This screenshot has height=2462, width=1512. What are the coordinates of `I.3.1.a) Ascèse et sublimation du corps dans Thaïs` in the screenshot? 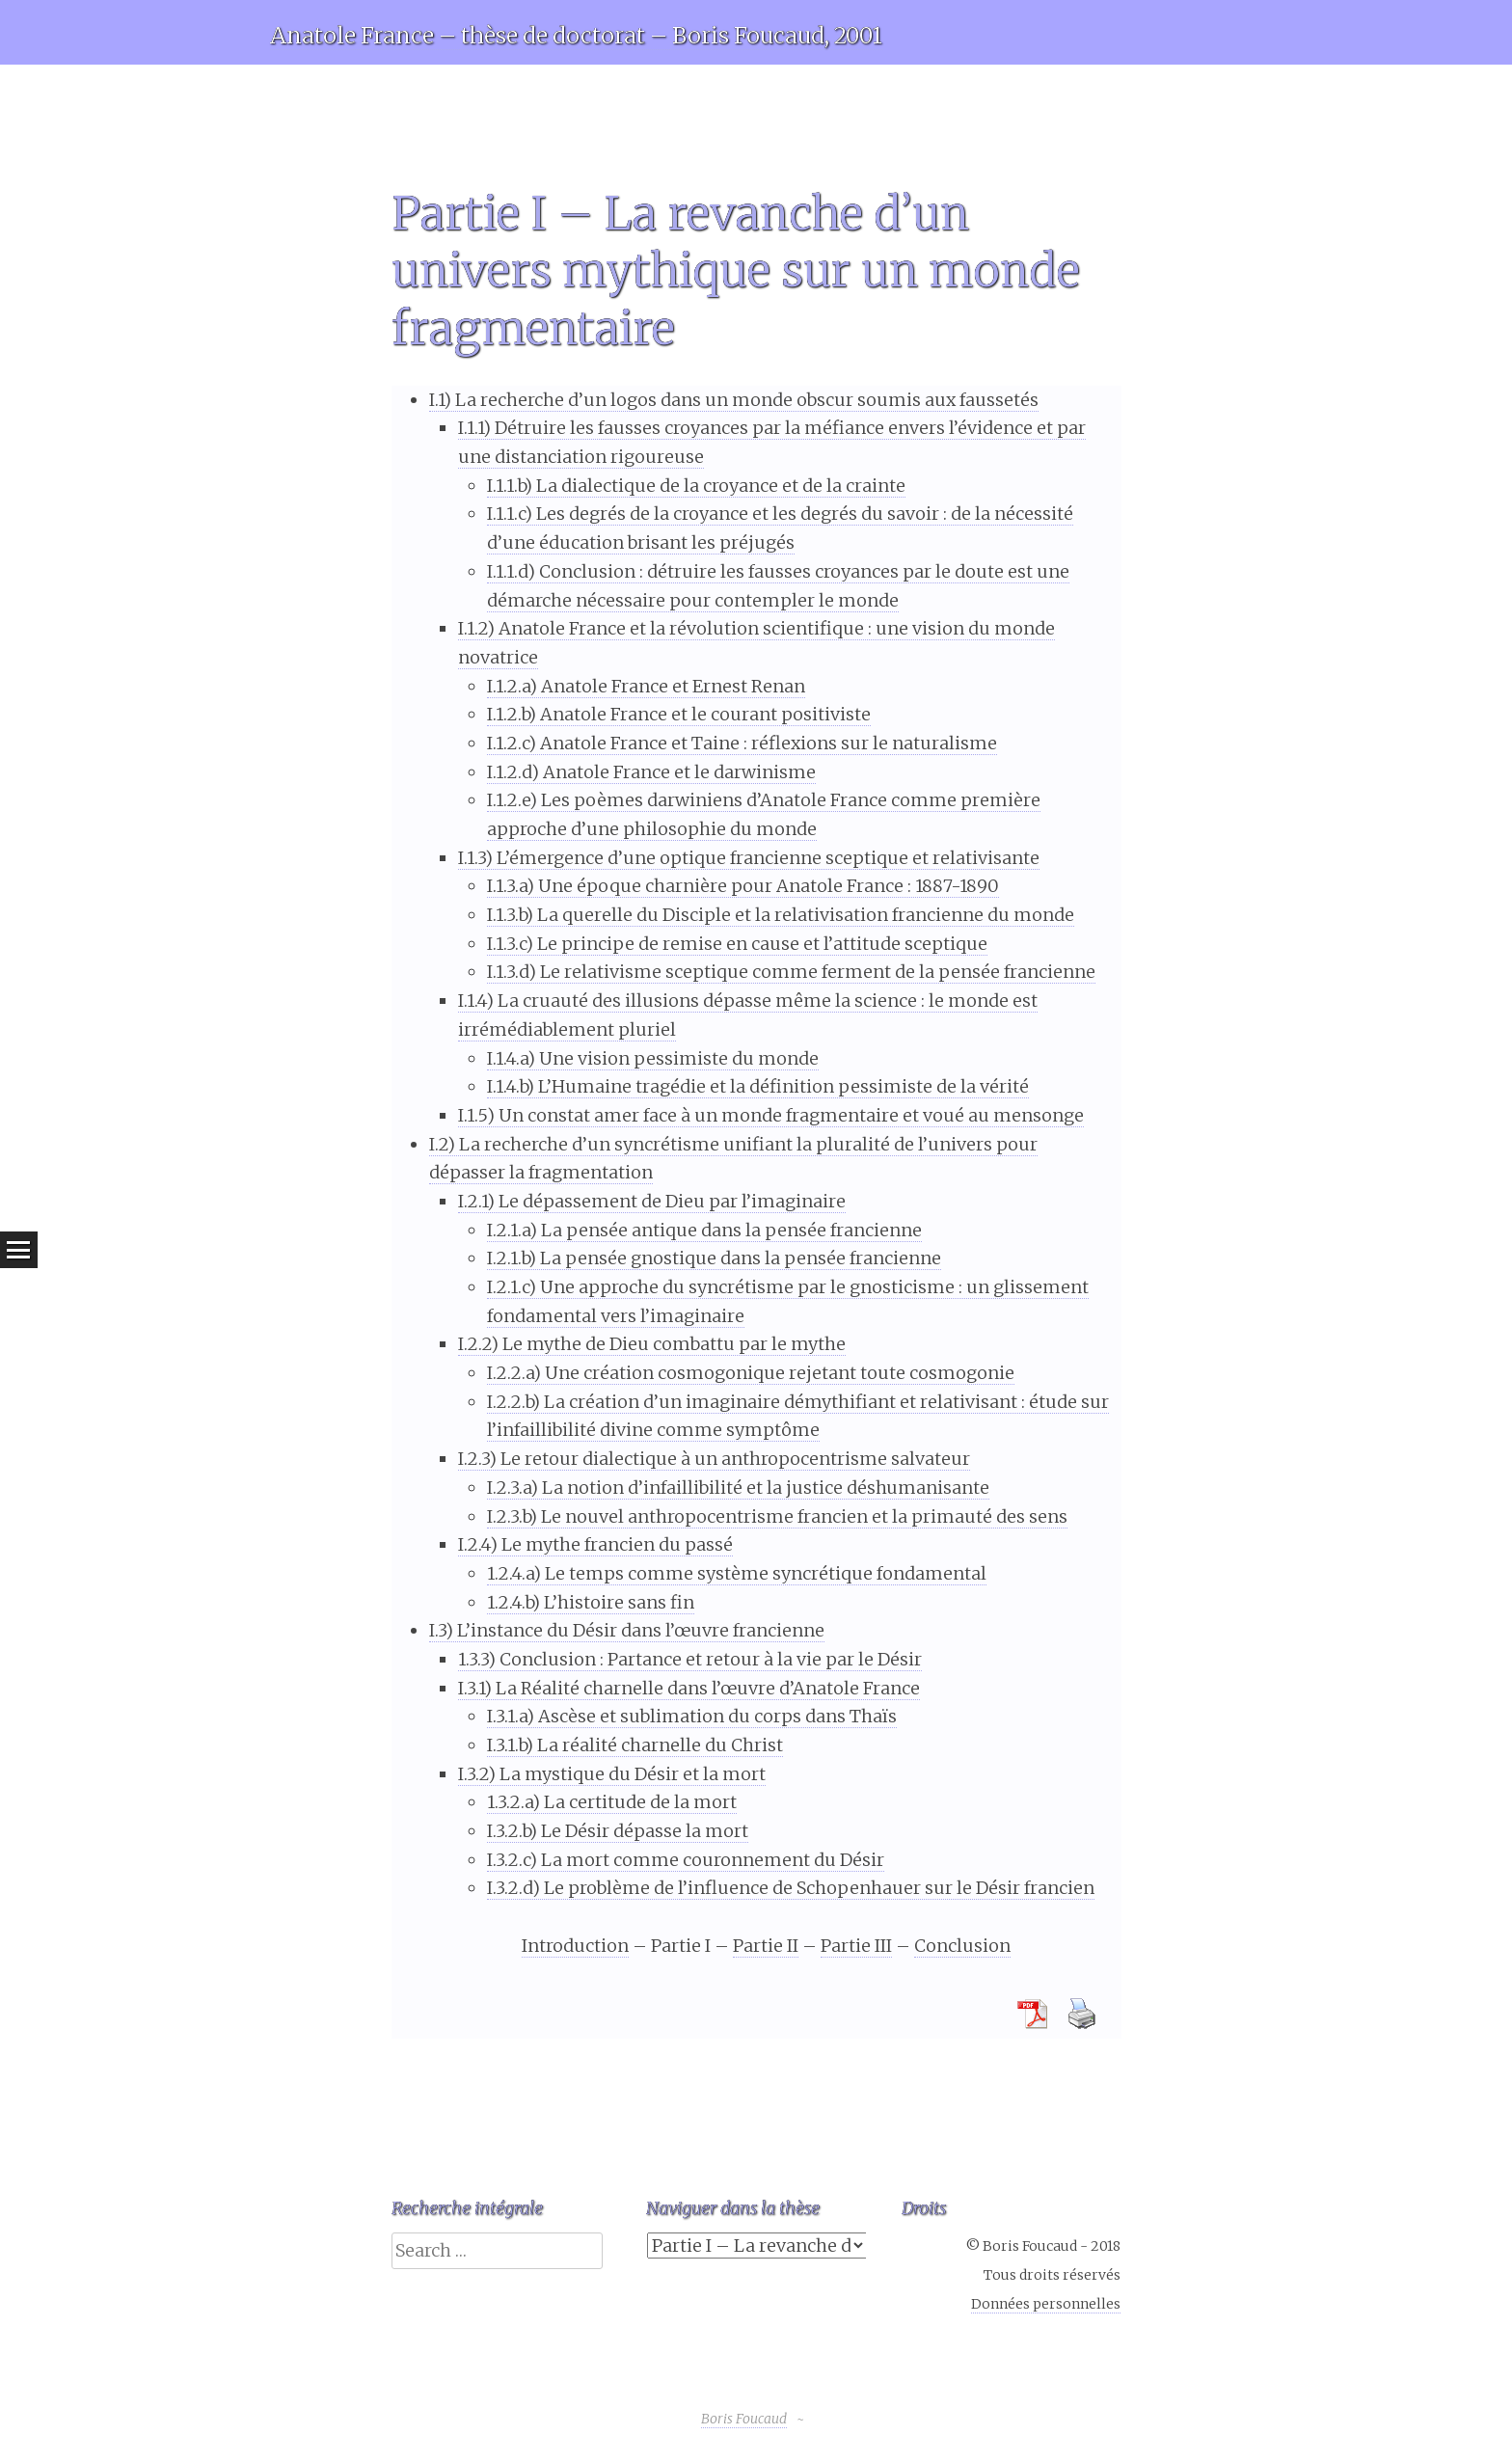 It's located at (692, 1716).